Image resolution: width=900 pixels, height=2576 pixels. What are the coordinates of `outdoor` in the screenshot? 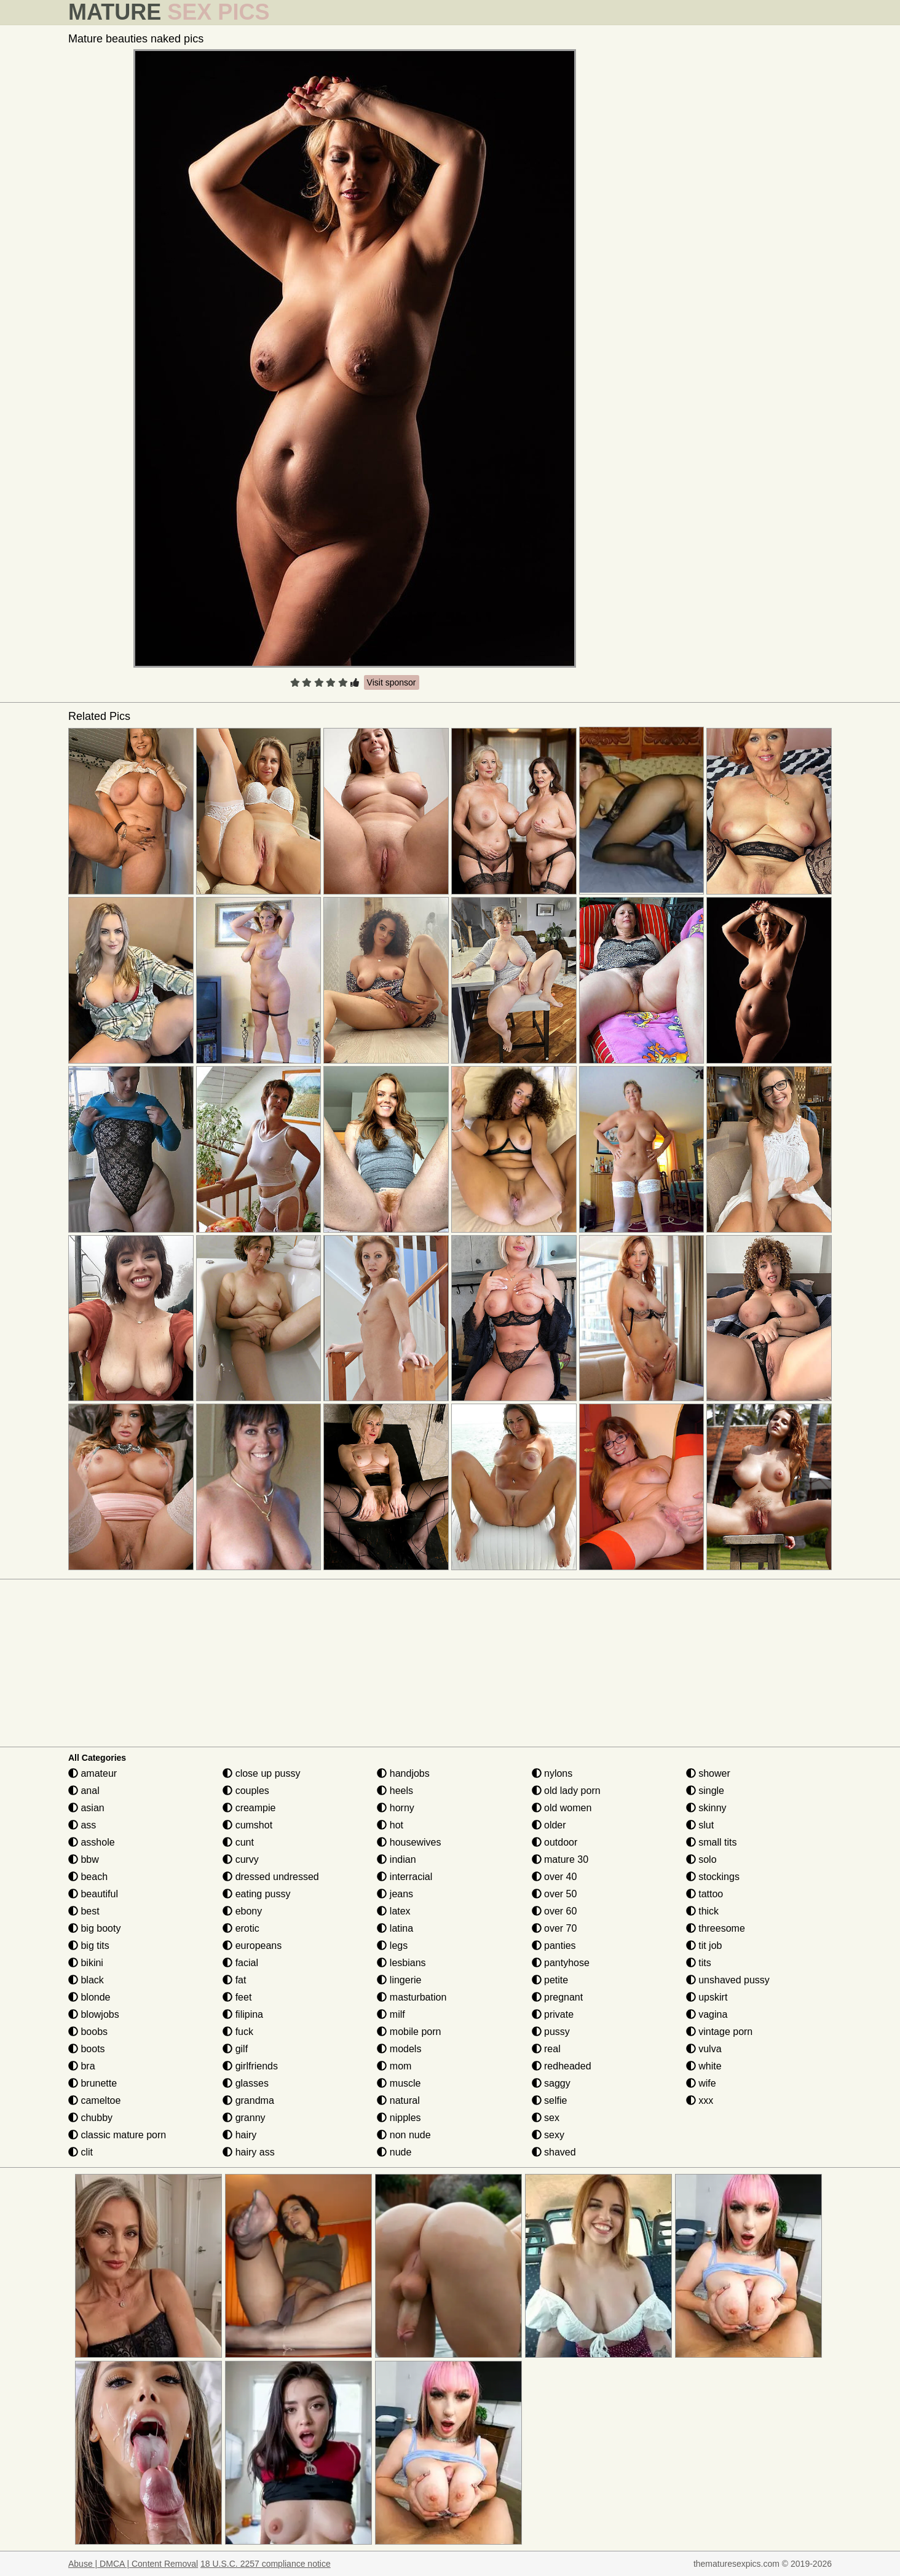 It's located at (555, 1842).